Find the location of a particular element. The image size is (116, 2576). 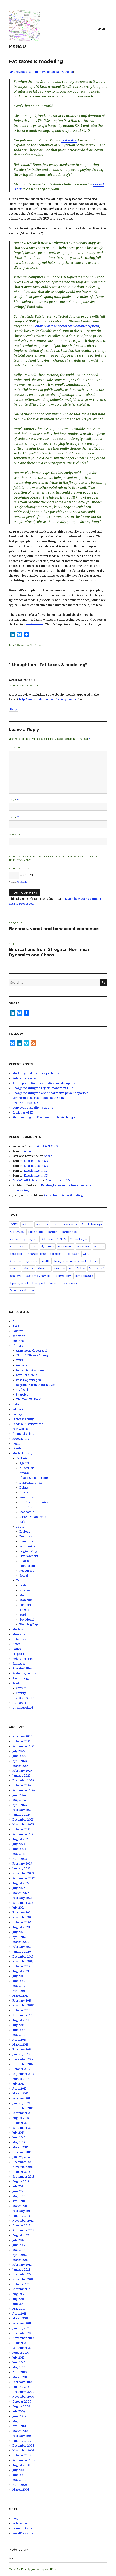

Aside is located at coordinates (16, 1326).